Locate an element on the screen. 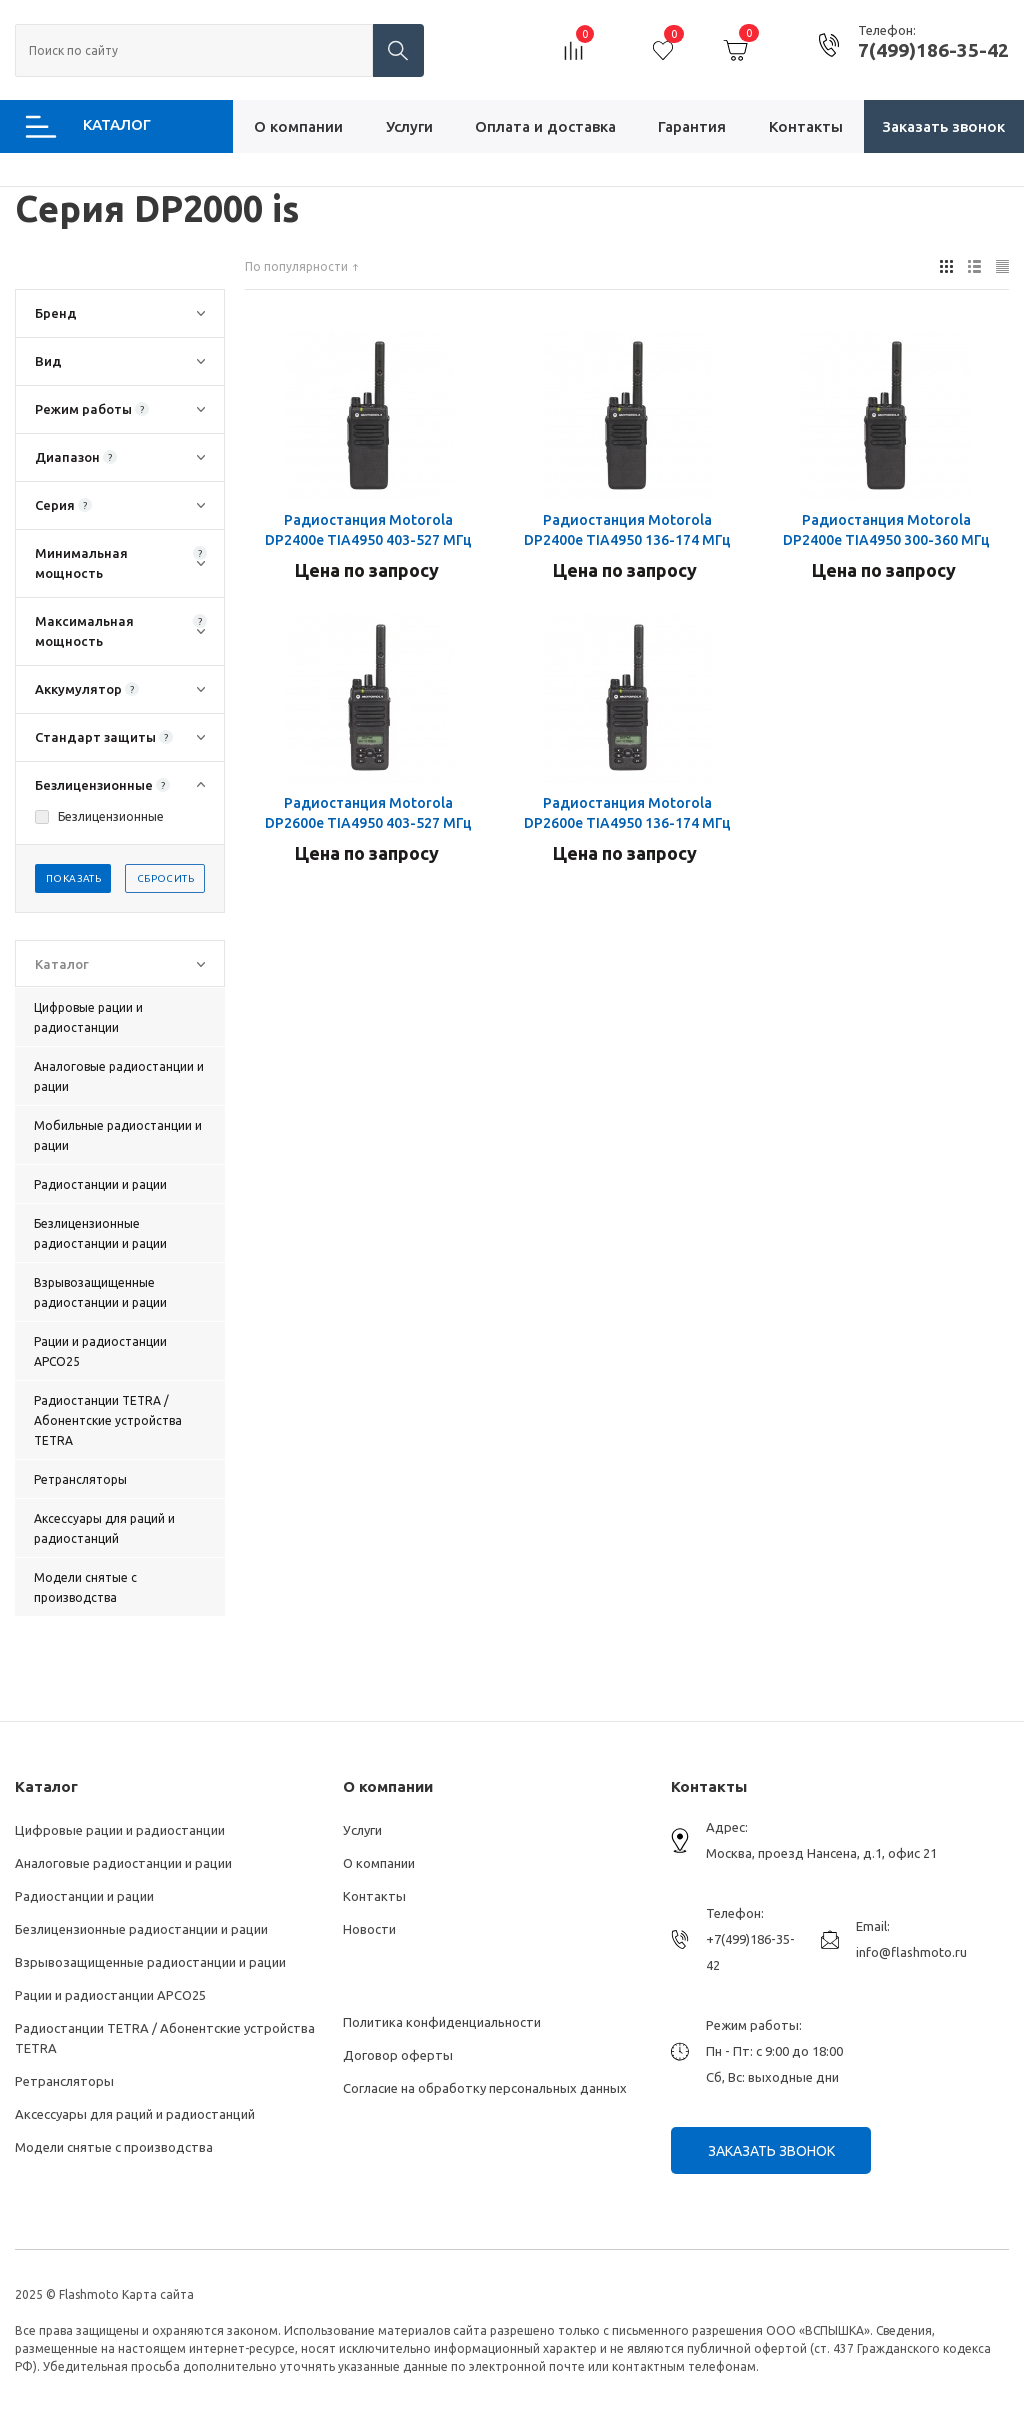  Услуги is located at coordinates (362, 1830).